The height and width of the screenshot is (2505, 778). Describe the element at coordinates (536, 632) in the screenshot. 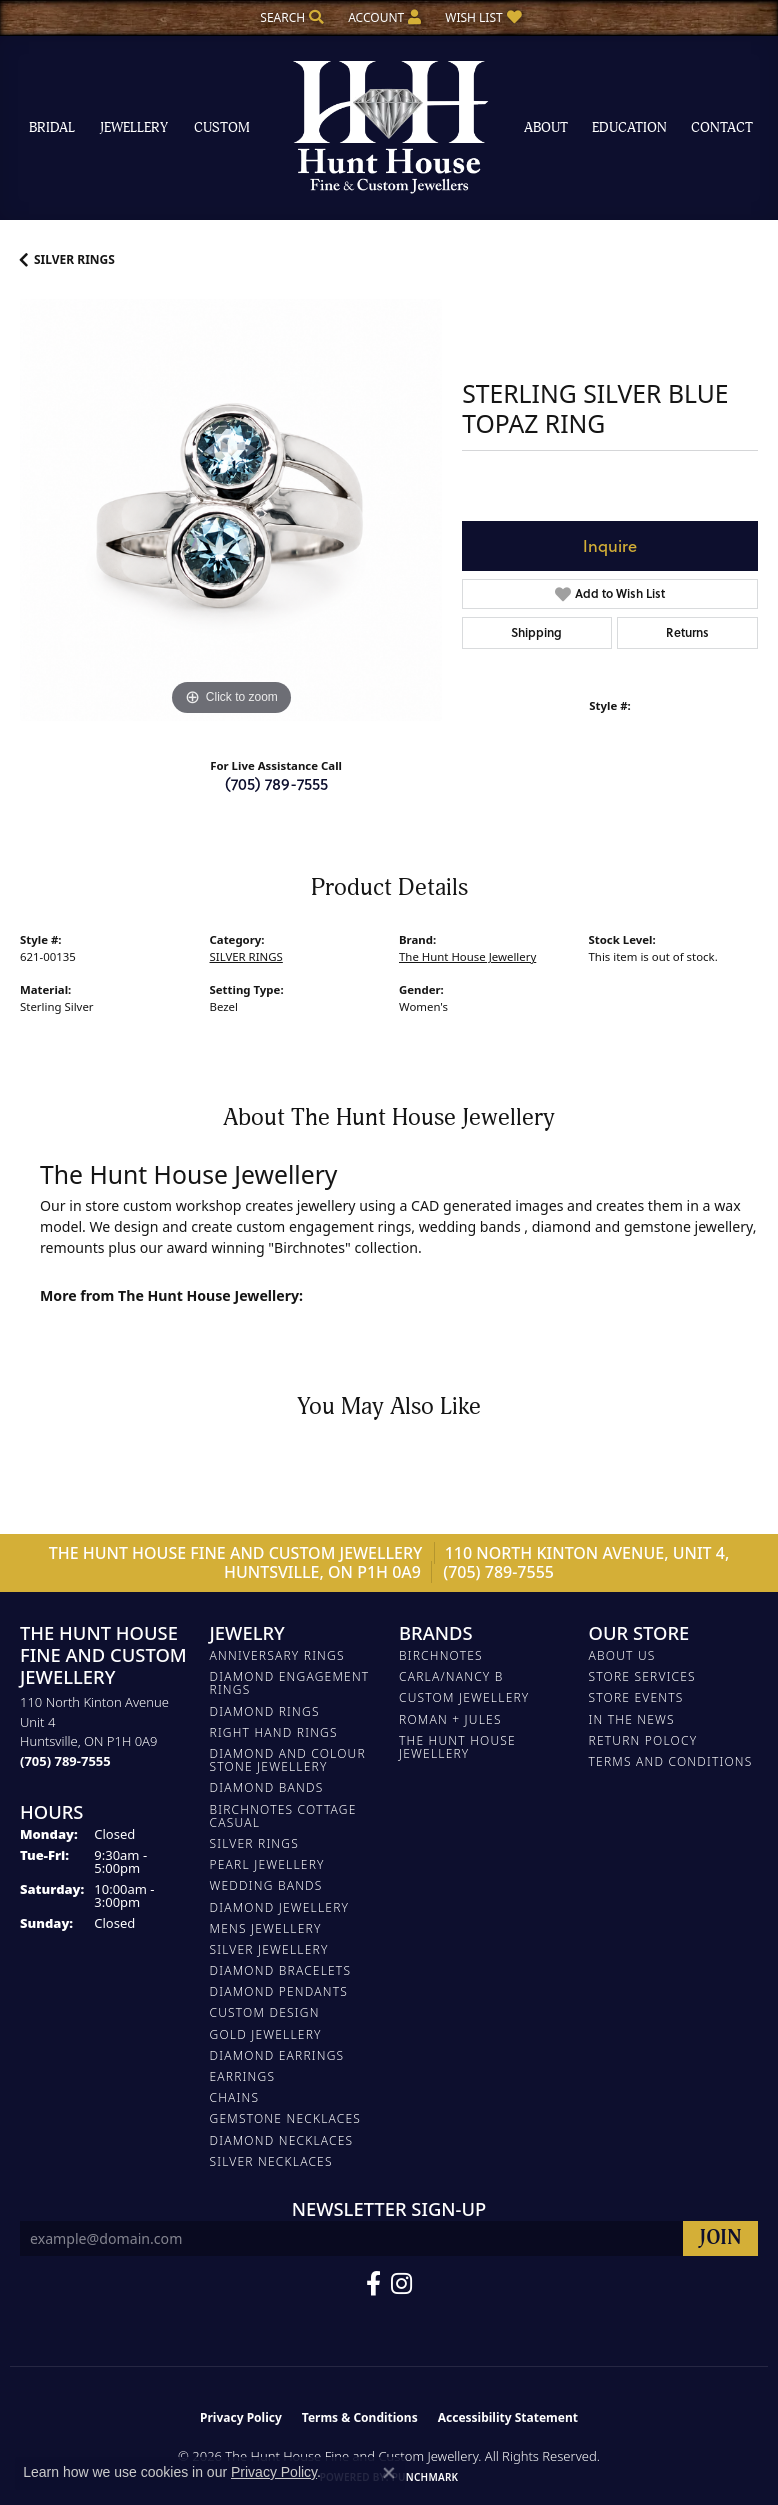

I see `Shipping` at that location.